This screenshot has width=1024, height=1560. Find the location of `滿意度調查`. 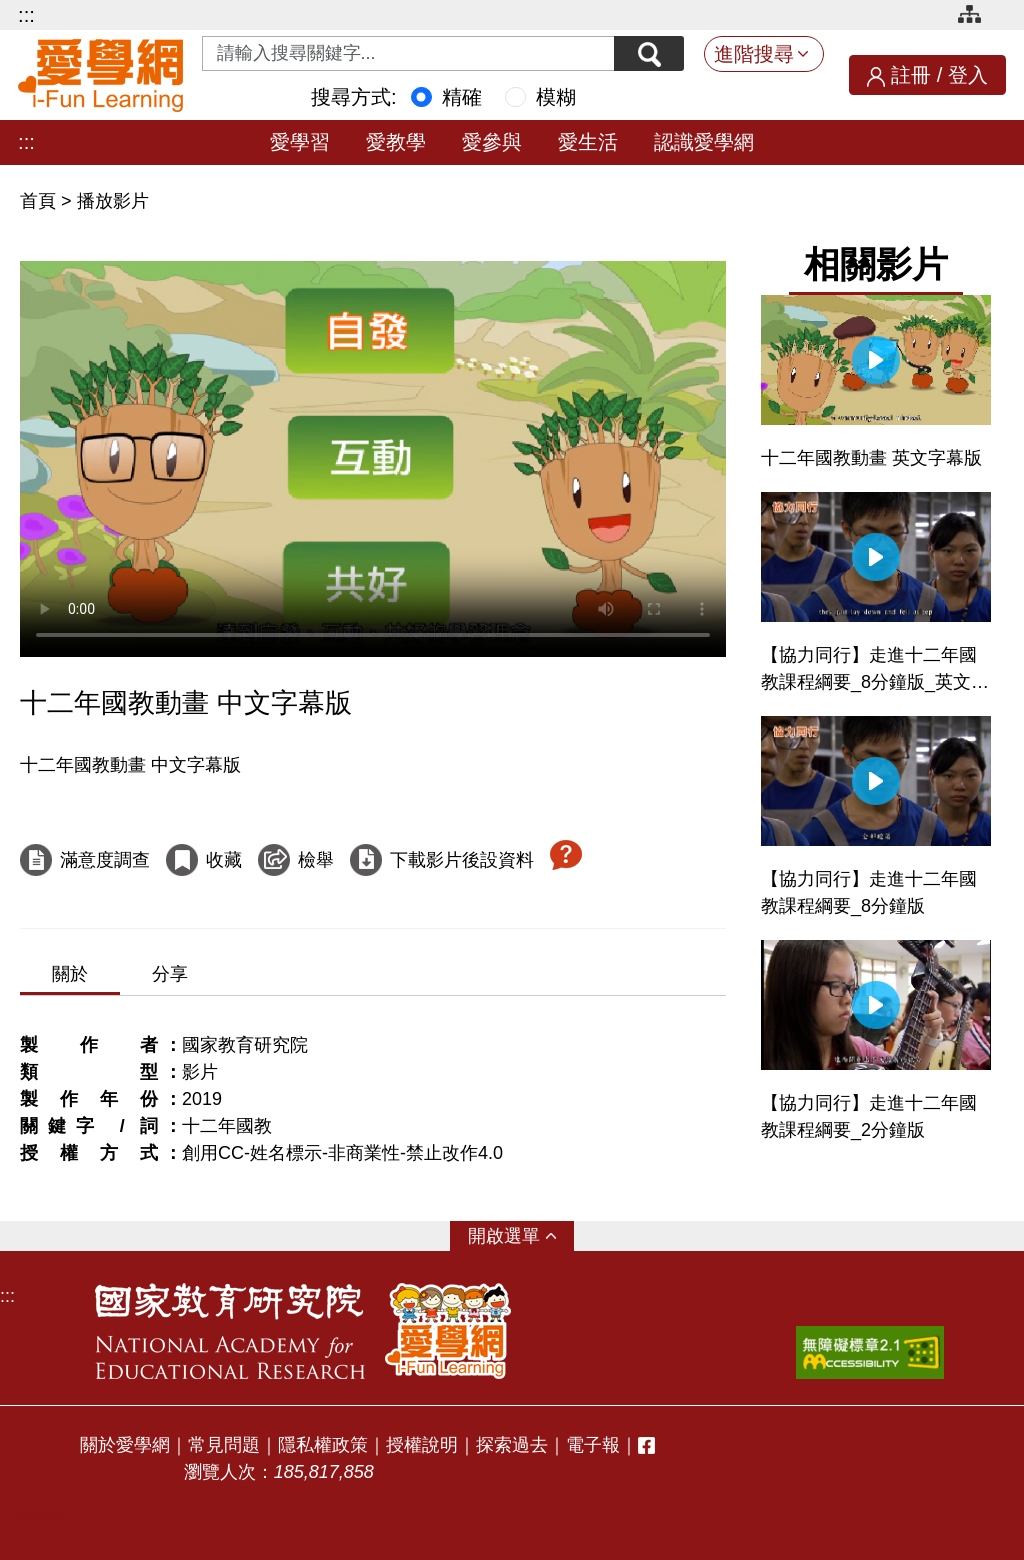

滿意度調查 is located at coordinates (105, 860).